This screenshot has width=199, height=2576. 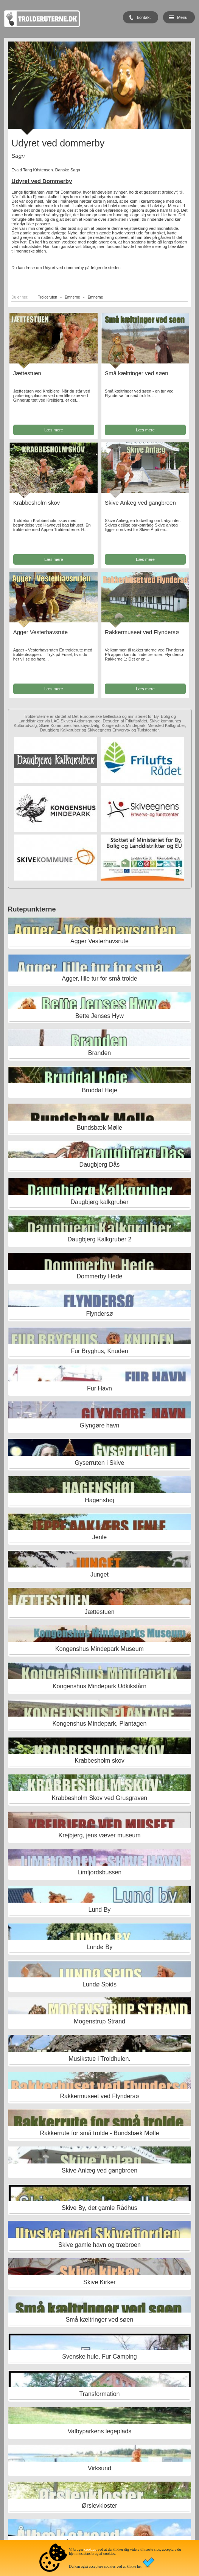 I want to click on Skive Anlæg ved gangbroen, so click(x=140, y=502).